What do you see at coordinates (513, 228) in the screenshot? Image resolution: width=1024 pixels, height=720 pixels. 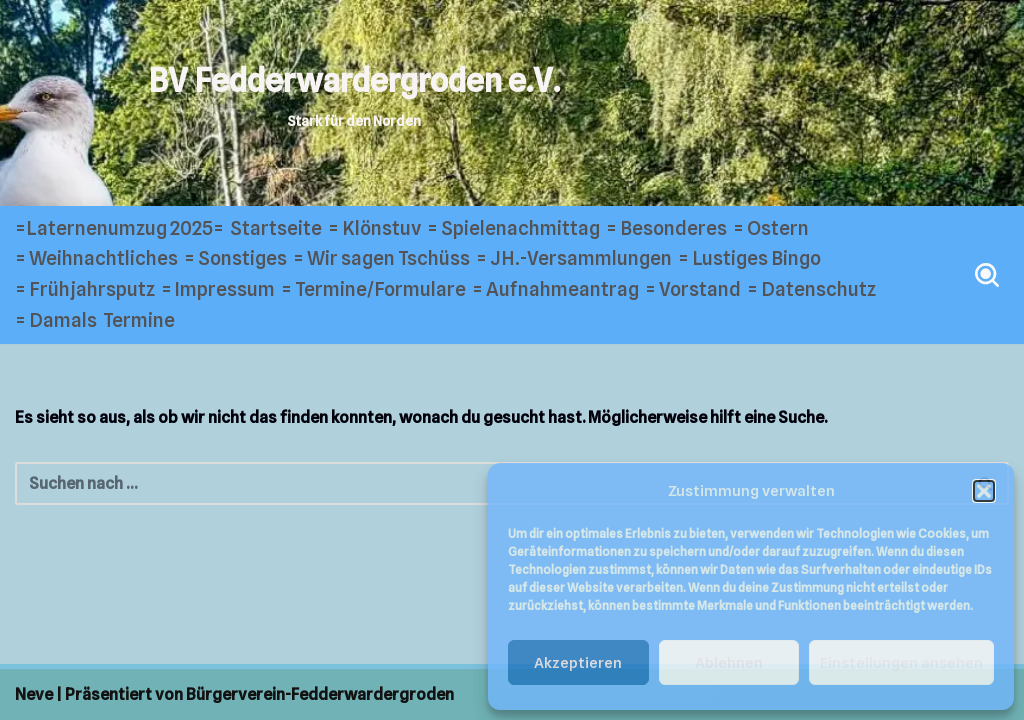 I see `= Spielenachmittag` at bounding box center [513, 228].